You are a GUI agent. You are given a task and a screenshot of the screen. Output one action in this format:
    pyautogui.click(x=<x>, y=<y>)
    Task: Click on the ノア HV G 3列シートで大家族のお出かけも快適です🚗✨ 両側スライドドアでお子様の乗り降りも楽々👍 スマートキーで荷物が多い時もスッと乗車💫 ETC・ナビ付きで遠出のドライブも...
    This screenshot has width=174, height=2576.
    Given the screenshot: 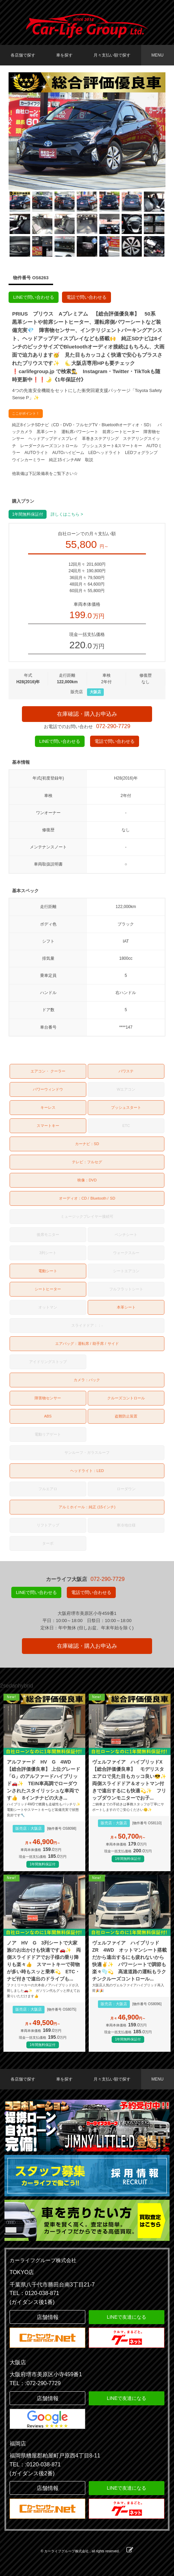 What is the action you would take?
    pyautogui.click(x=44, y=1961)
    